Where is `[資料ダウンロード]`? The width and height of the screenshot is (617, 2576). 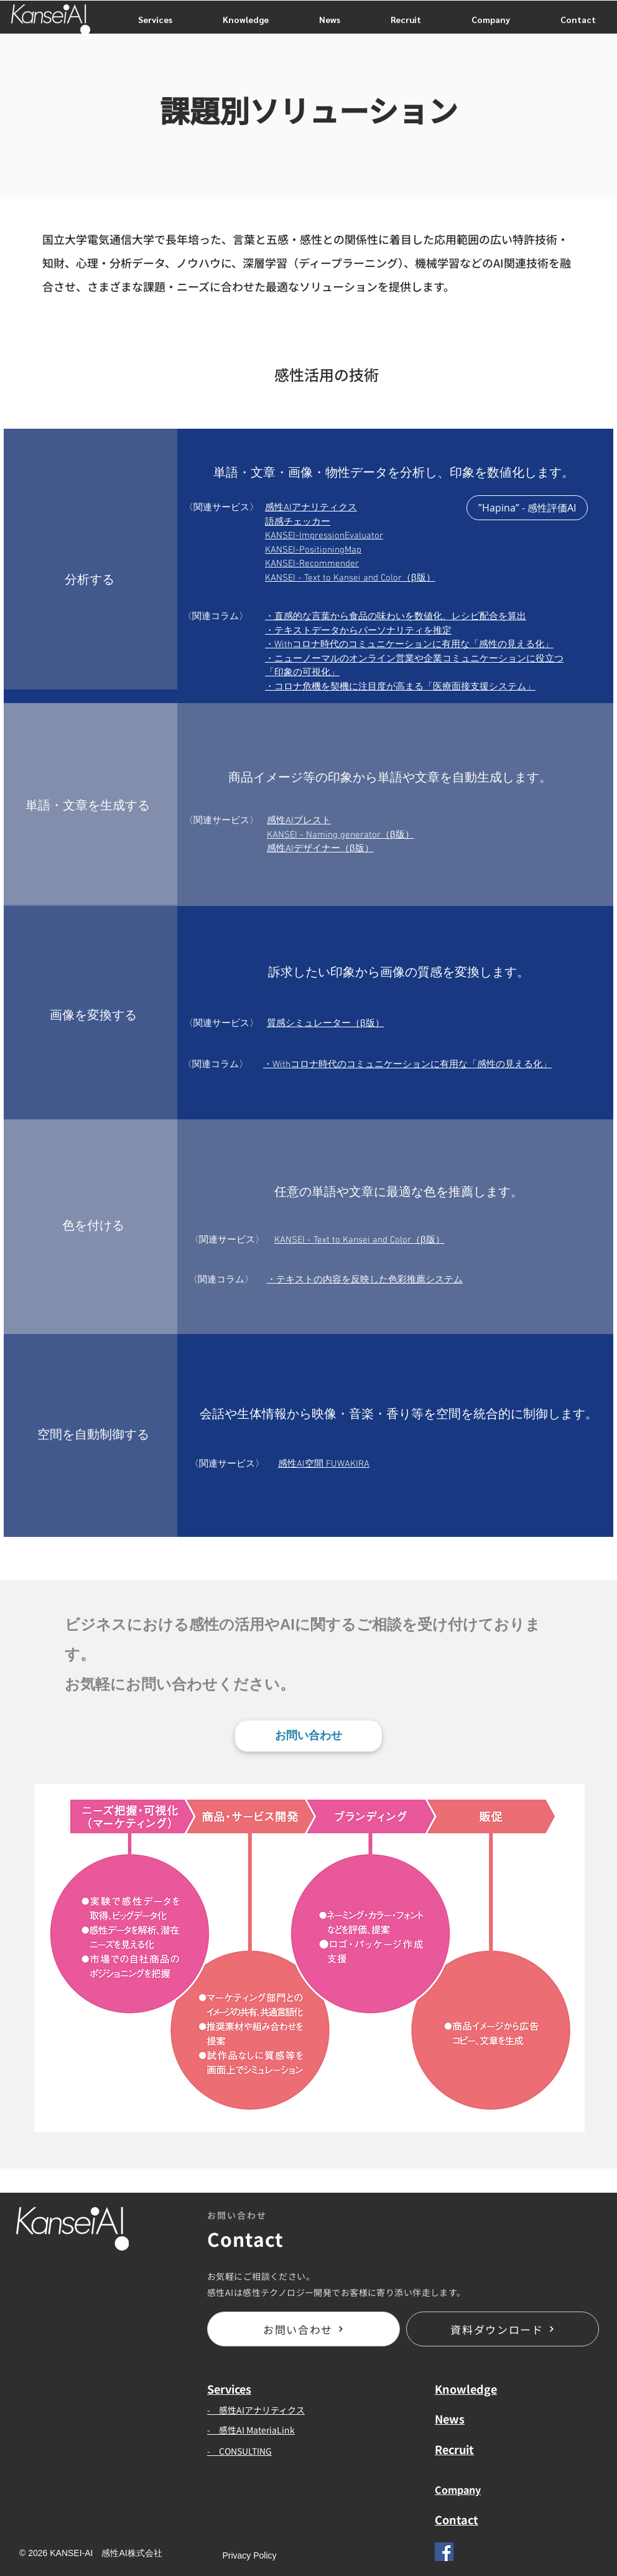 [資料ダウンロード] is located at coordinates (502, 2329).